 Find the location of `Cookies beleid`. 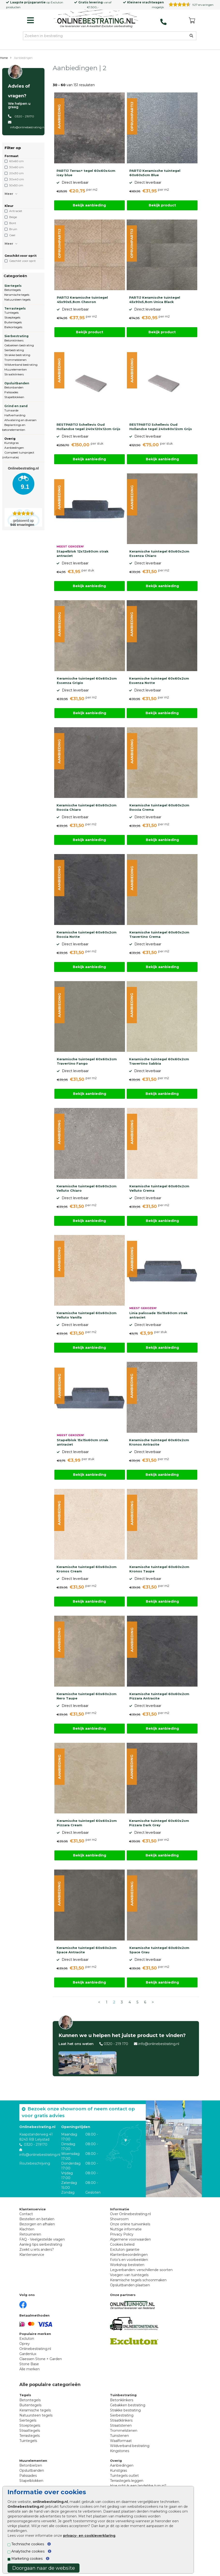

Cookies beleid is located at coordinates (122, 2244).